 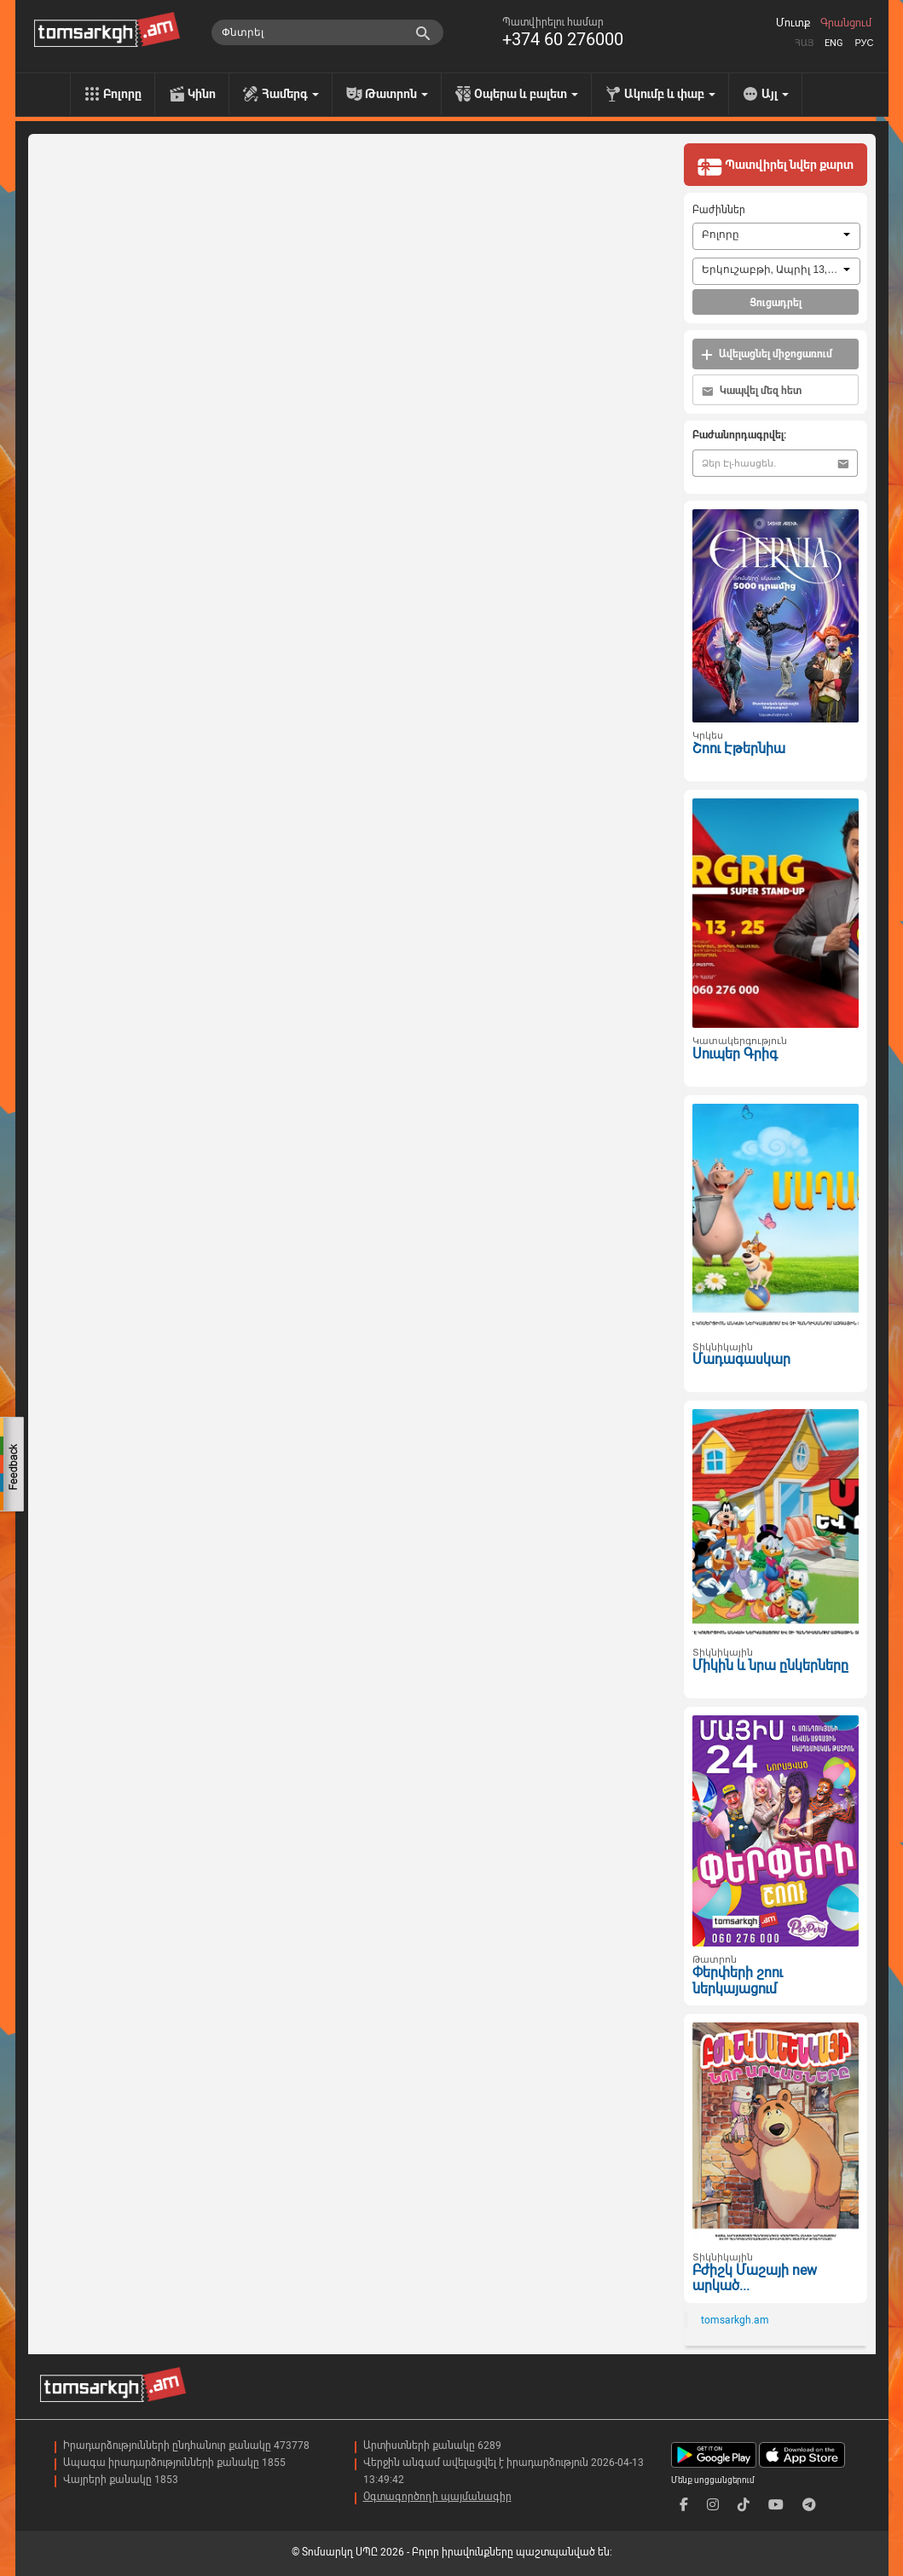 I want to click on Ավելացնել միջոցառում [button], so click(x=766, y=354).